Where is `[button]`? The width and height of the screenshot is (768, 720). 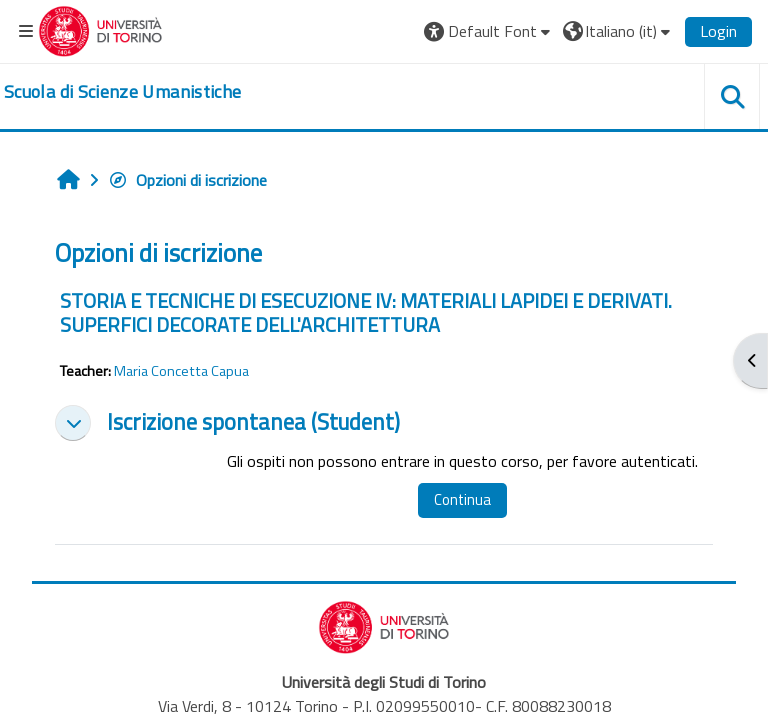 [button] is located at coordinates (489, 31).